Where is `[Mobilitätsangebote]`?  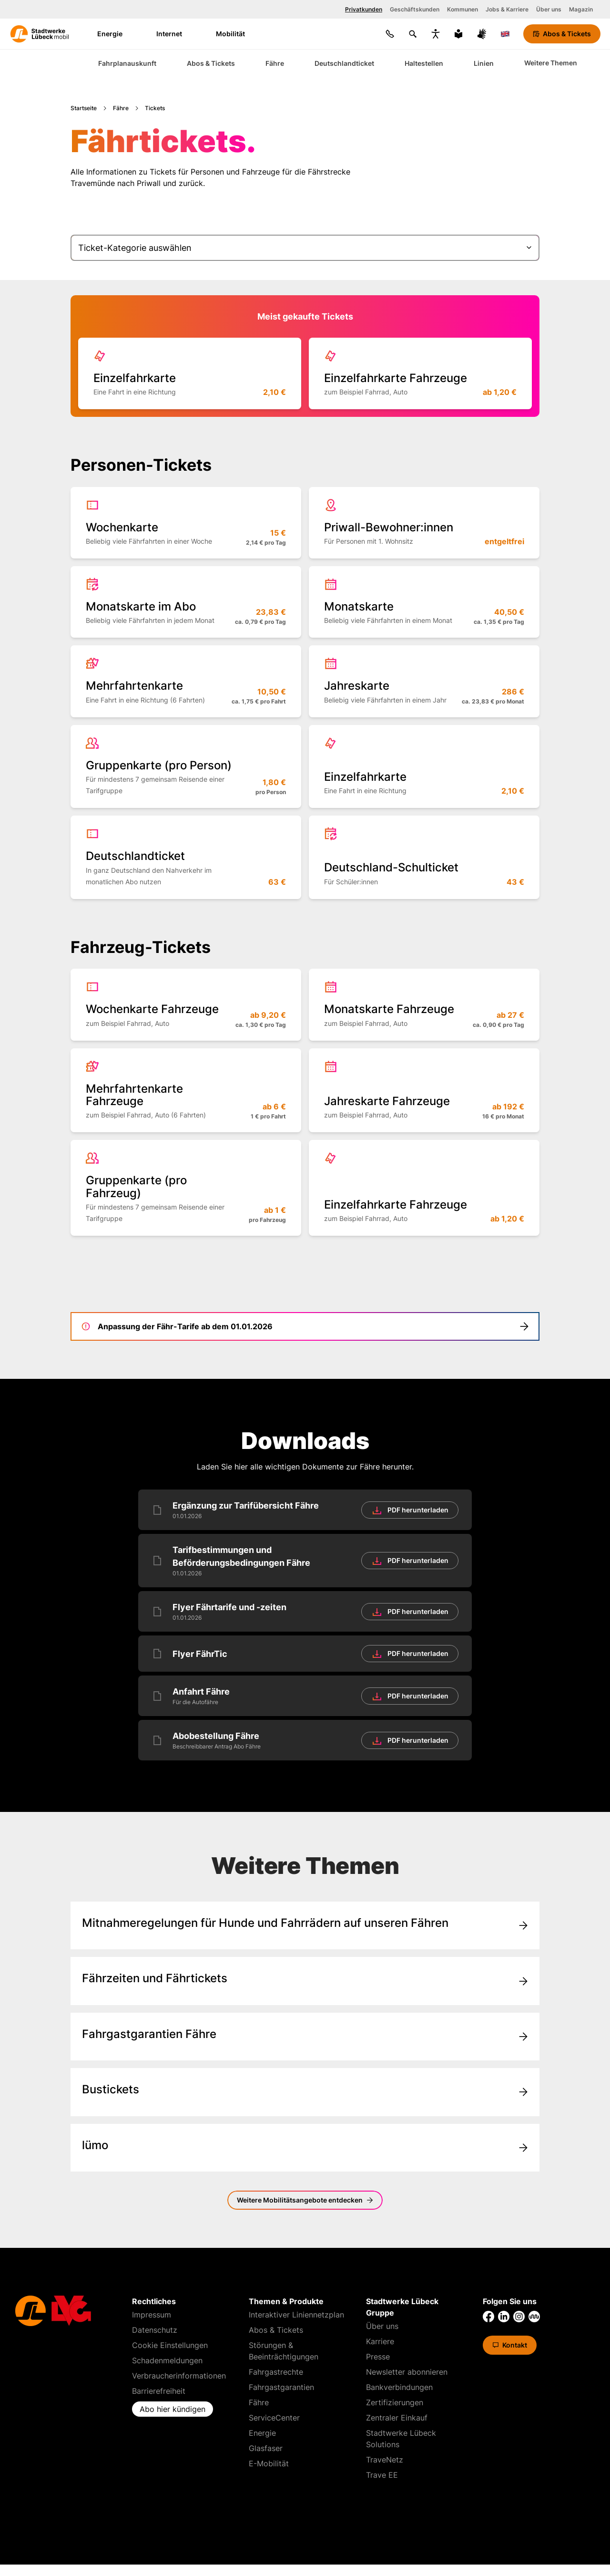
[Mobilitätsangebote] is located at coordinates (305, 2200).